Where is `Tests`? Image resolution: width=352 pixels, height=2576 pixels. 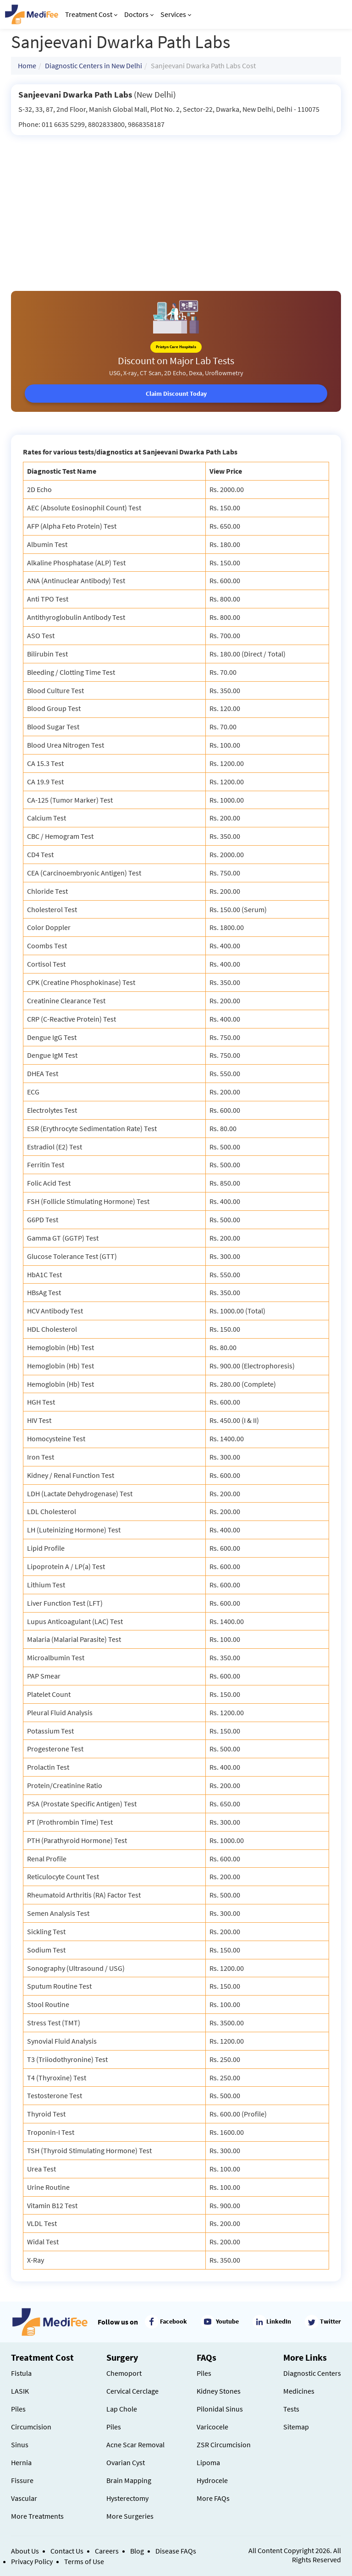 Tests is located at coordinates (291, 2408).